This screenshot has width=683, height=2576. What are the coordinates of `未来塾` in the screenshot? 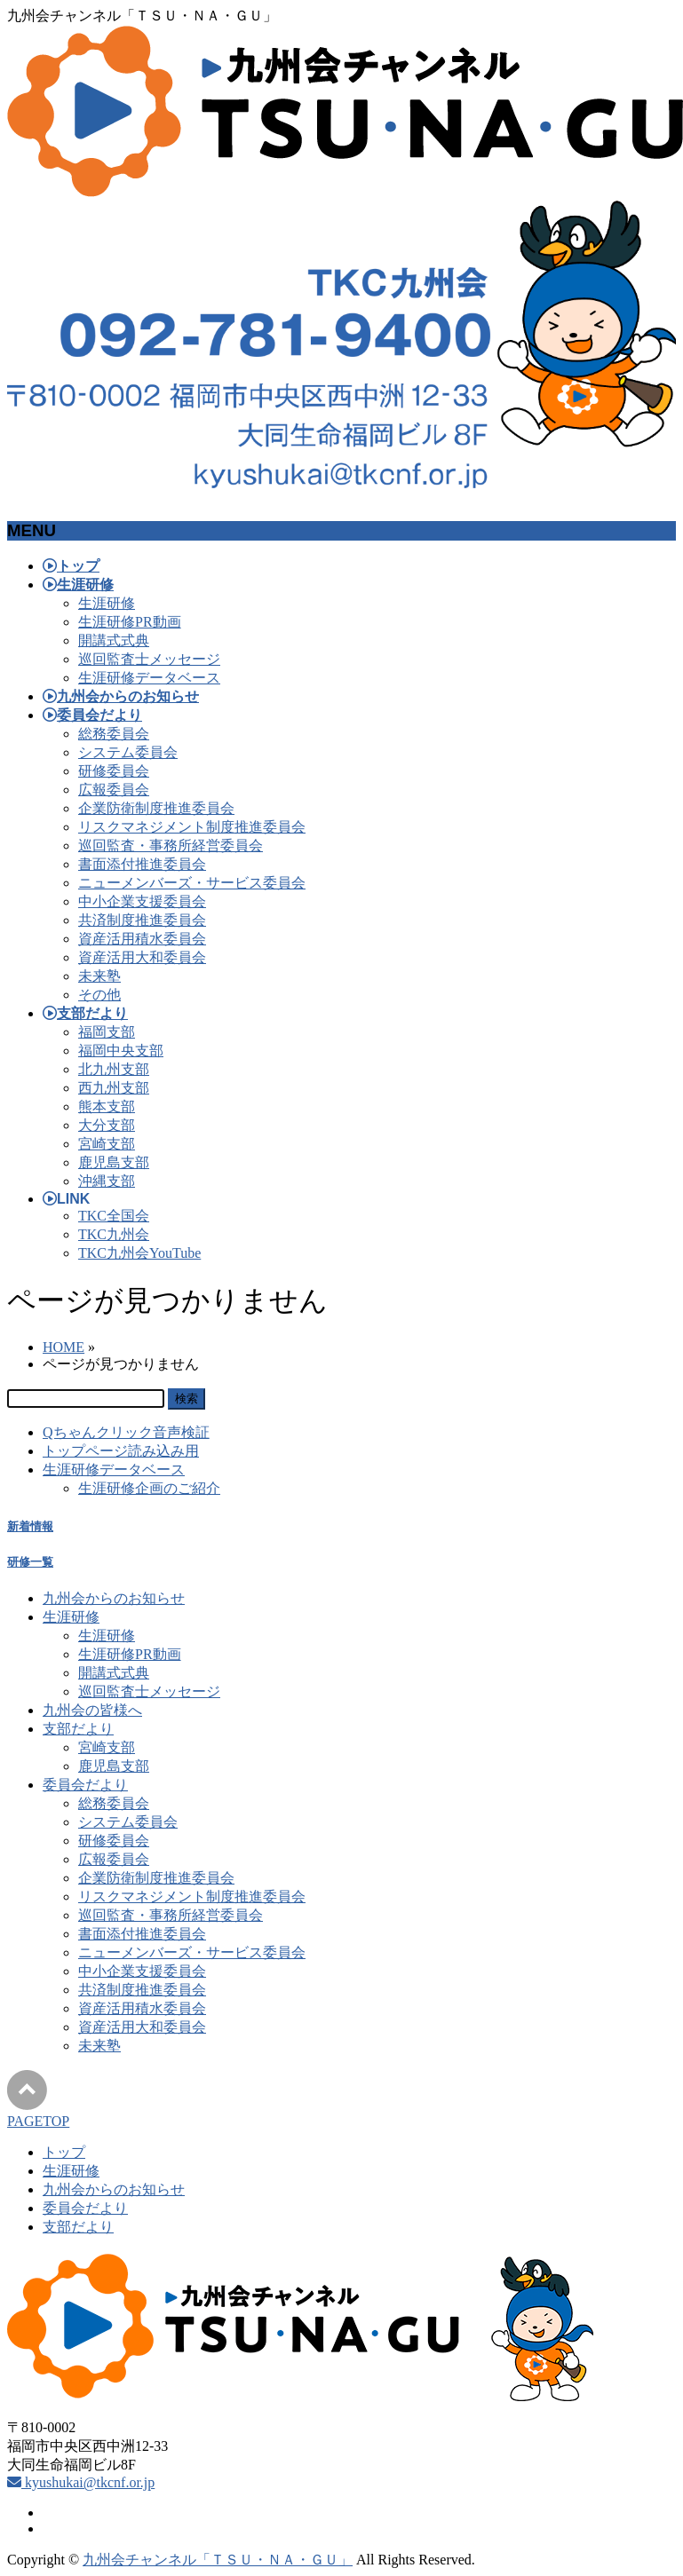 It's located at (99, 976).